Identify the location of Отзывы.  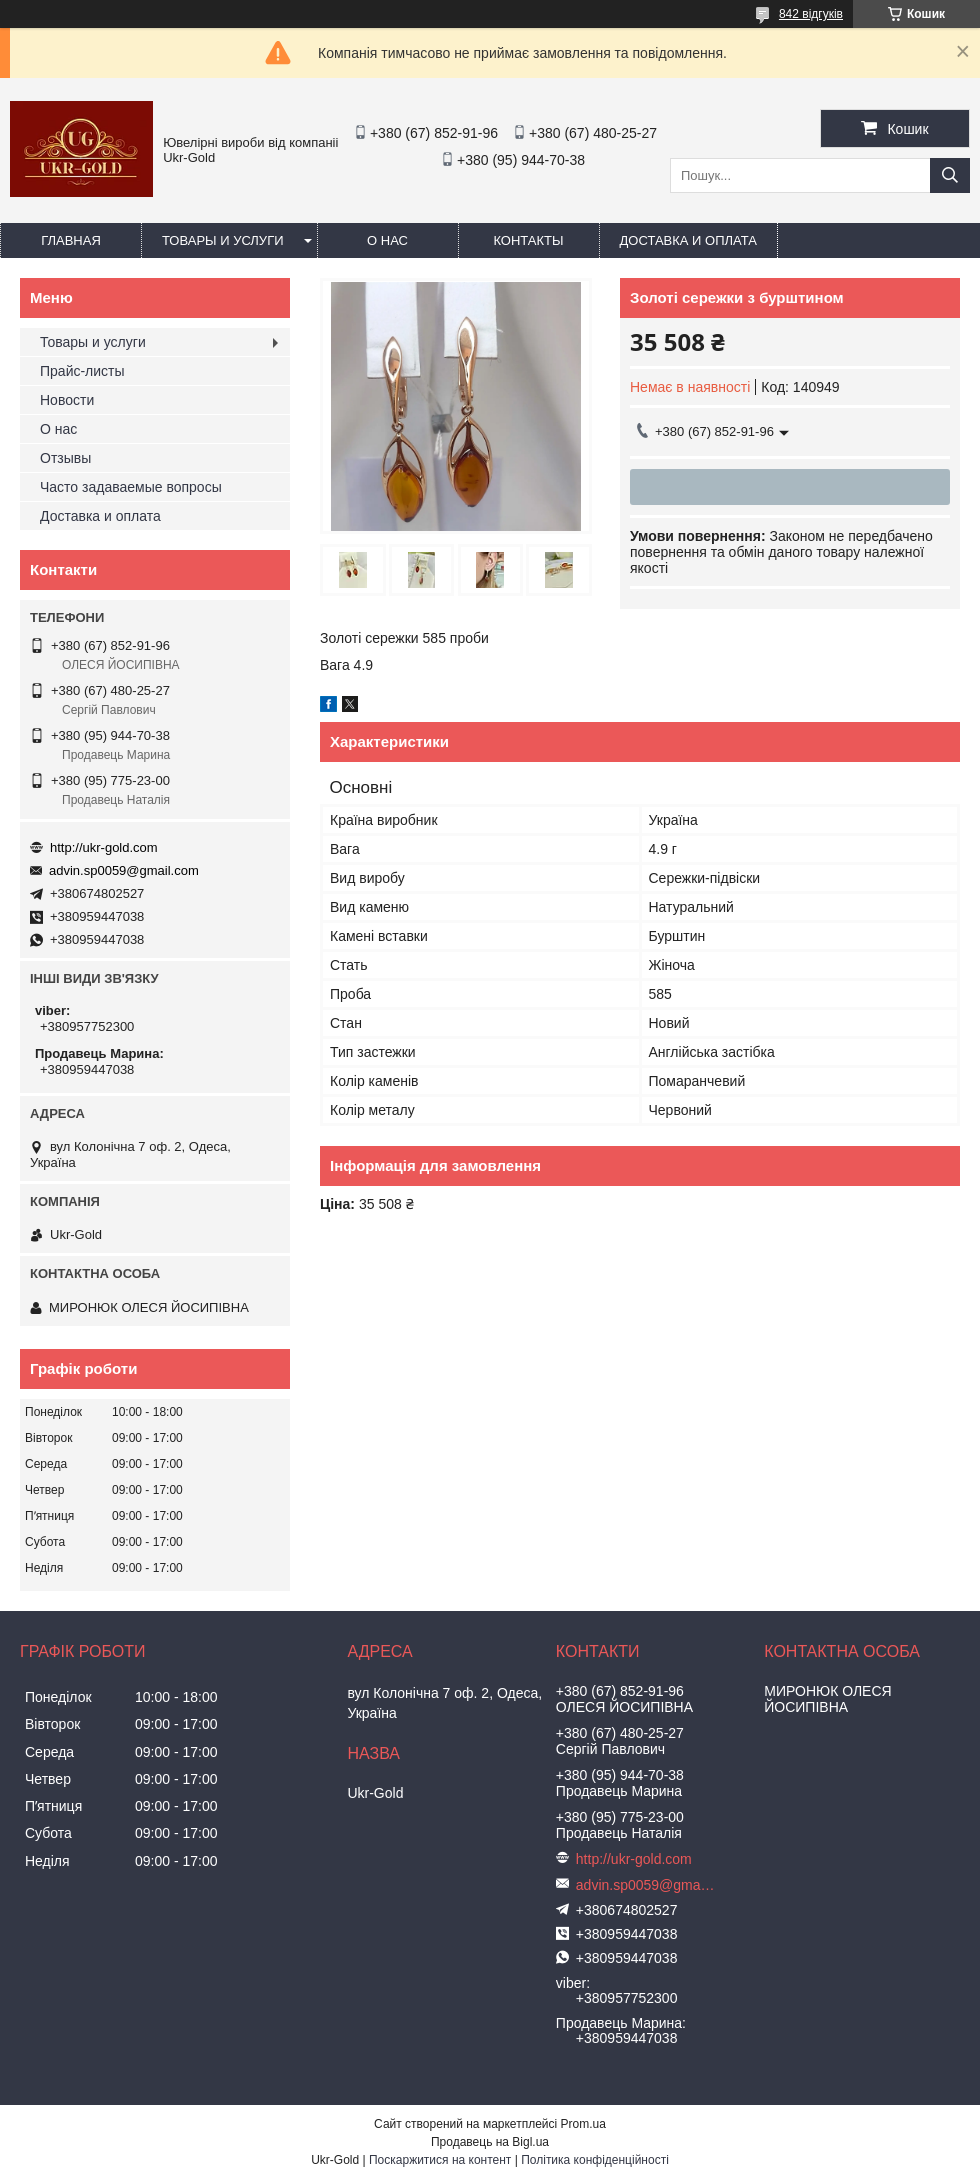
(65, 458).